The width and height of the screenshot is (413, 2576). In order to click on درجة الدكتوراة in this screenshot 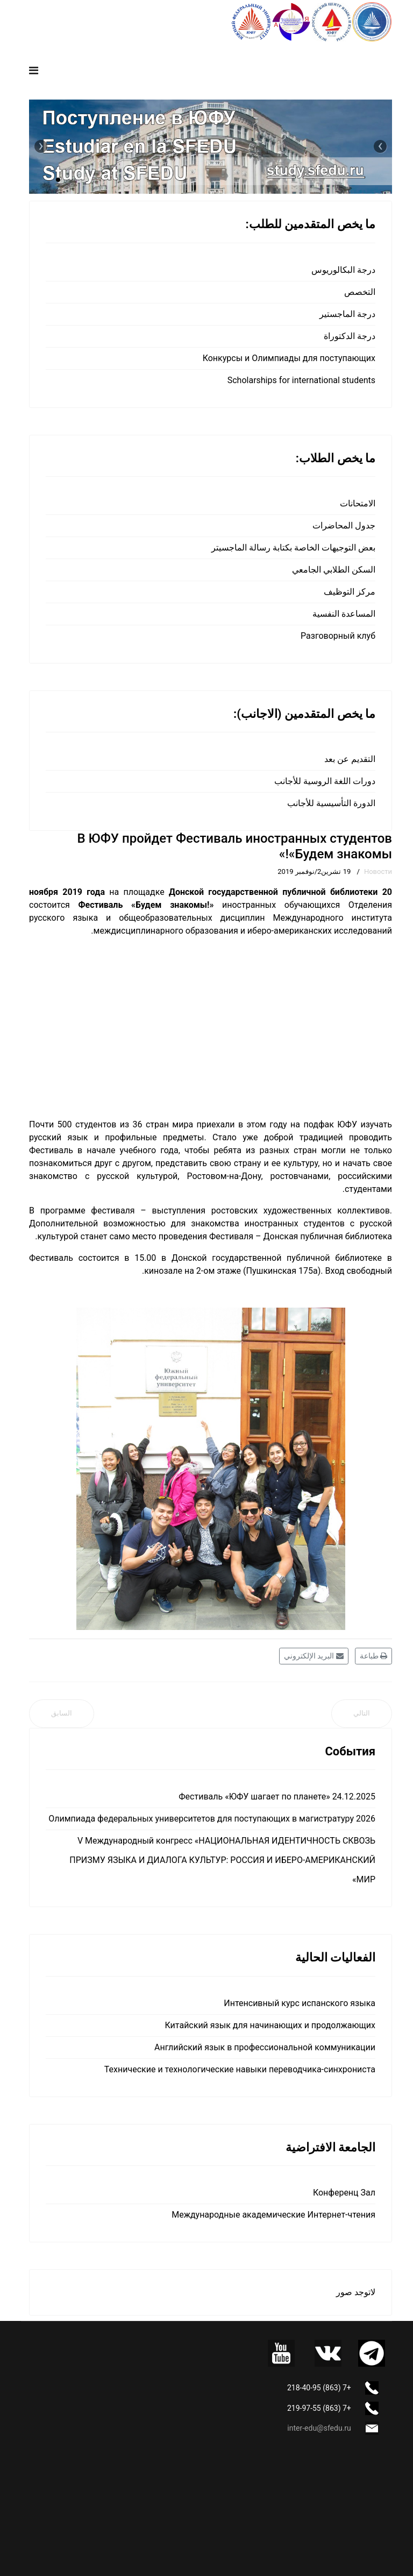, I will do `click(349, 336)`.